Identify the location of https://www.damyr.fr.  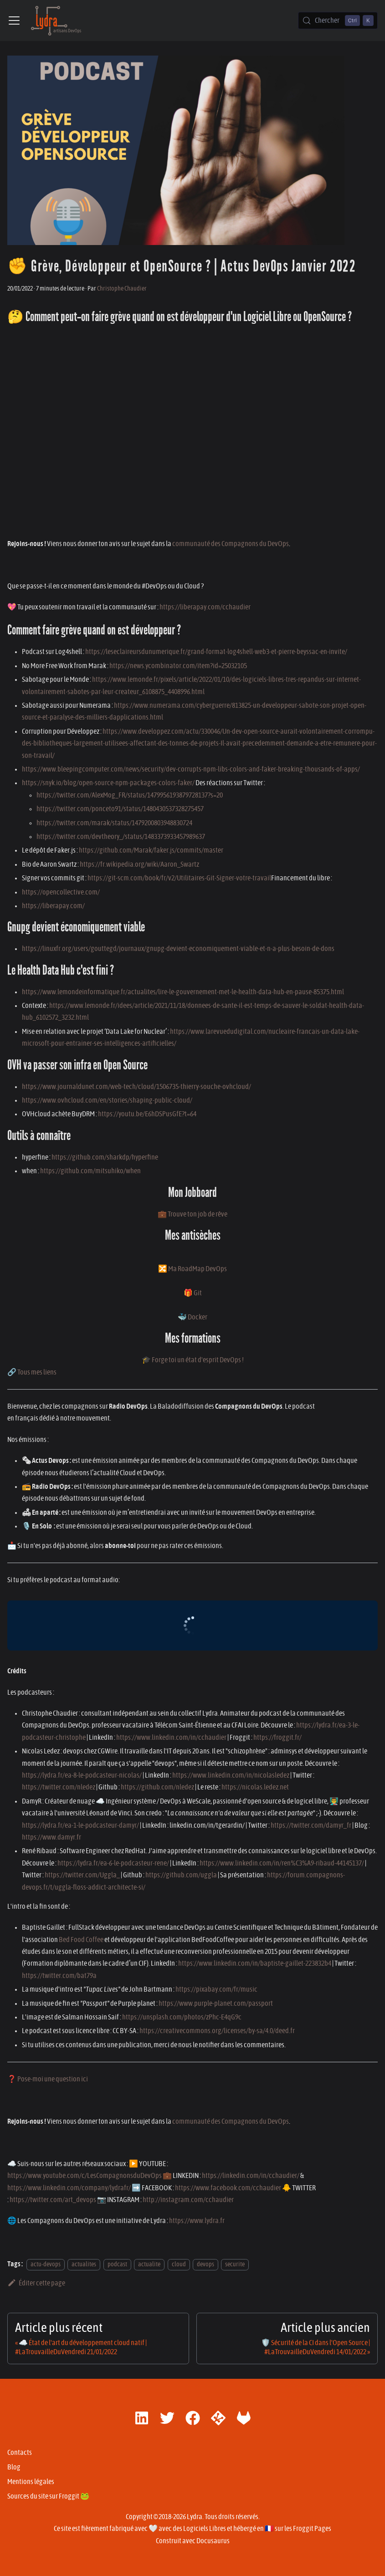
(51, 1837).